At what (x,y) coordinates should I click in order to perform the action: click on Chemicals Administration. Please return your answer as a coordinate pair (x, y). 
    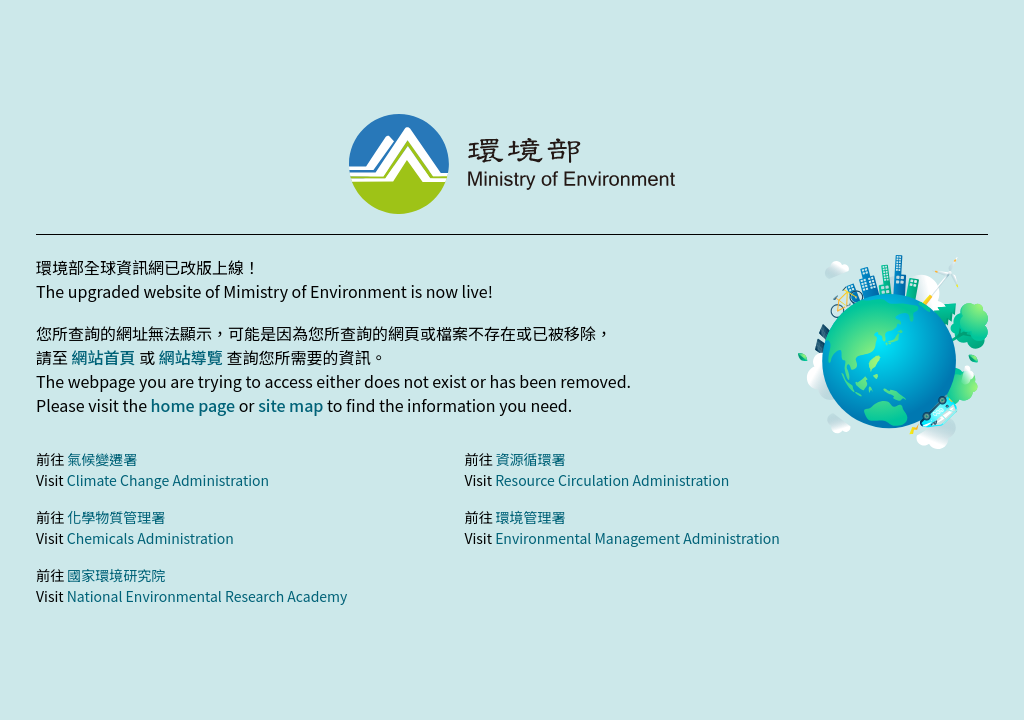
    Looking at the image, I should click on (150, 538).